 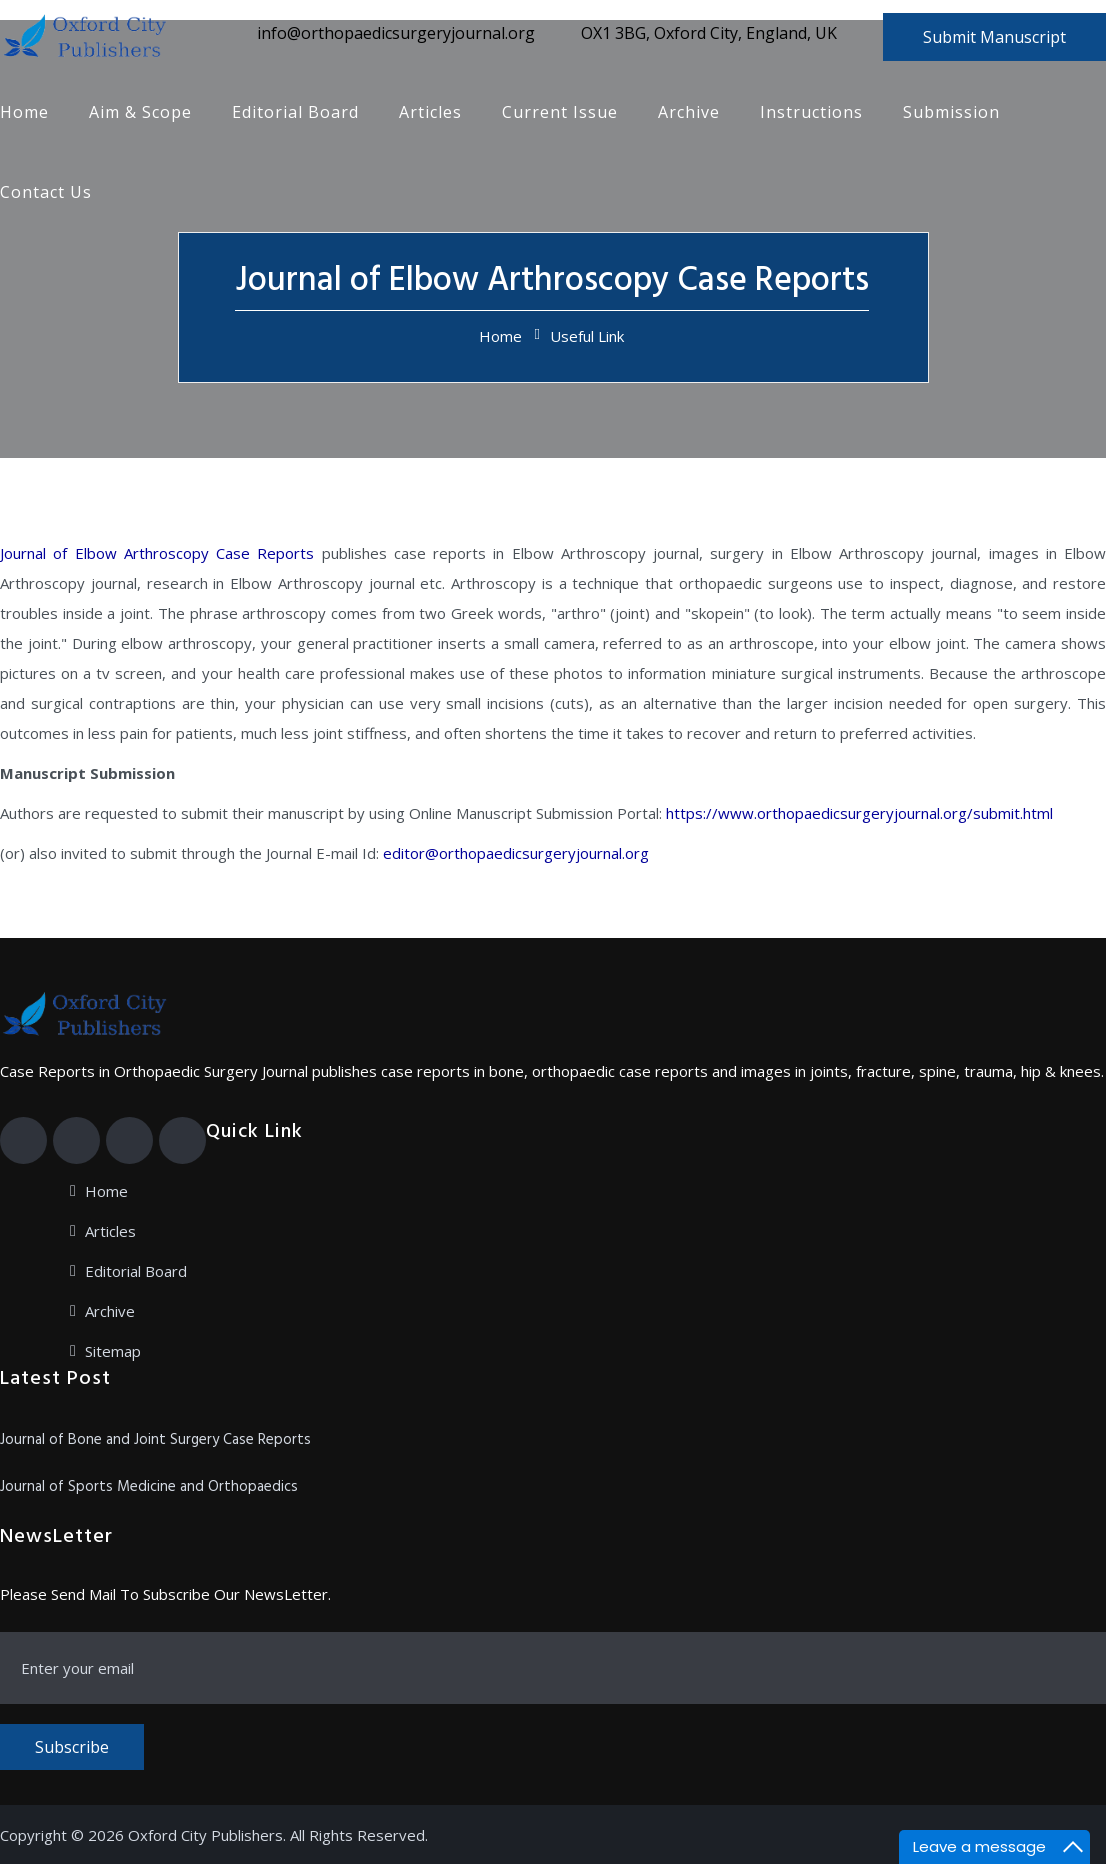 I want to click on Submission, so click(x=951, y=112).